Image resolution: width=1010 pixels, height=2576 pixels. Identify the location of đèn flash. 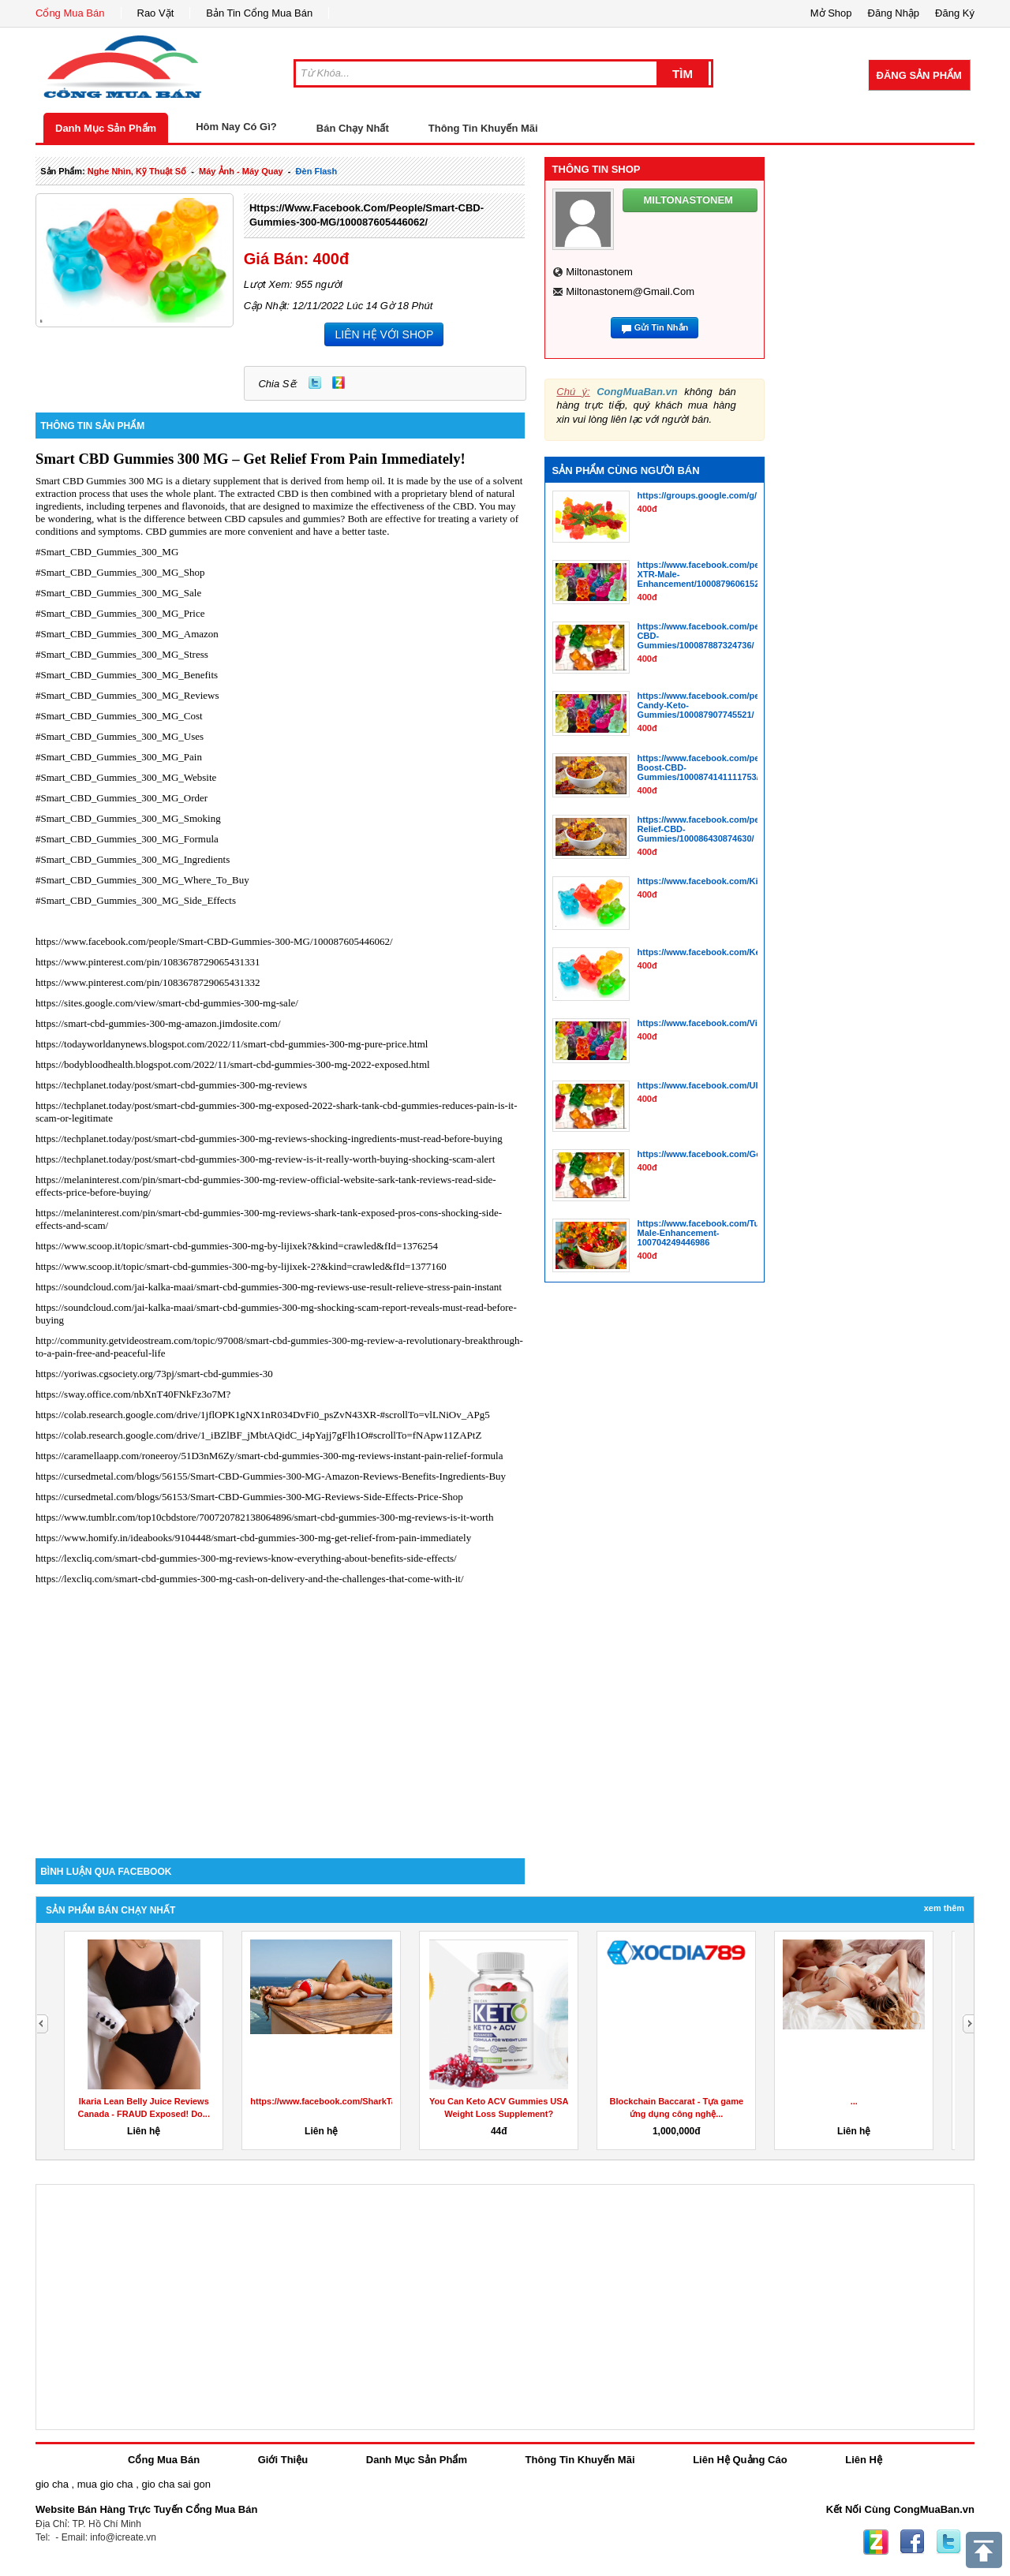
(317, 171).